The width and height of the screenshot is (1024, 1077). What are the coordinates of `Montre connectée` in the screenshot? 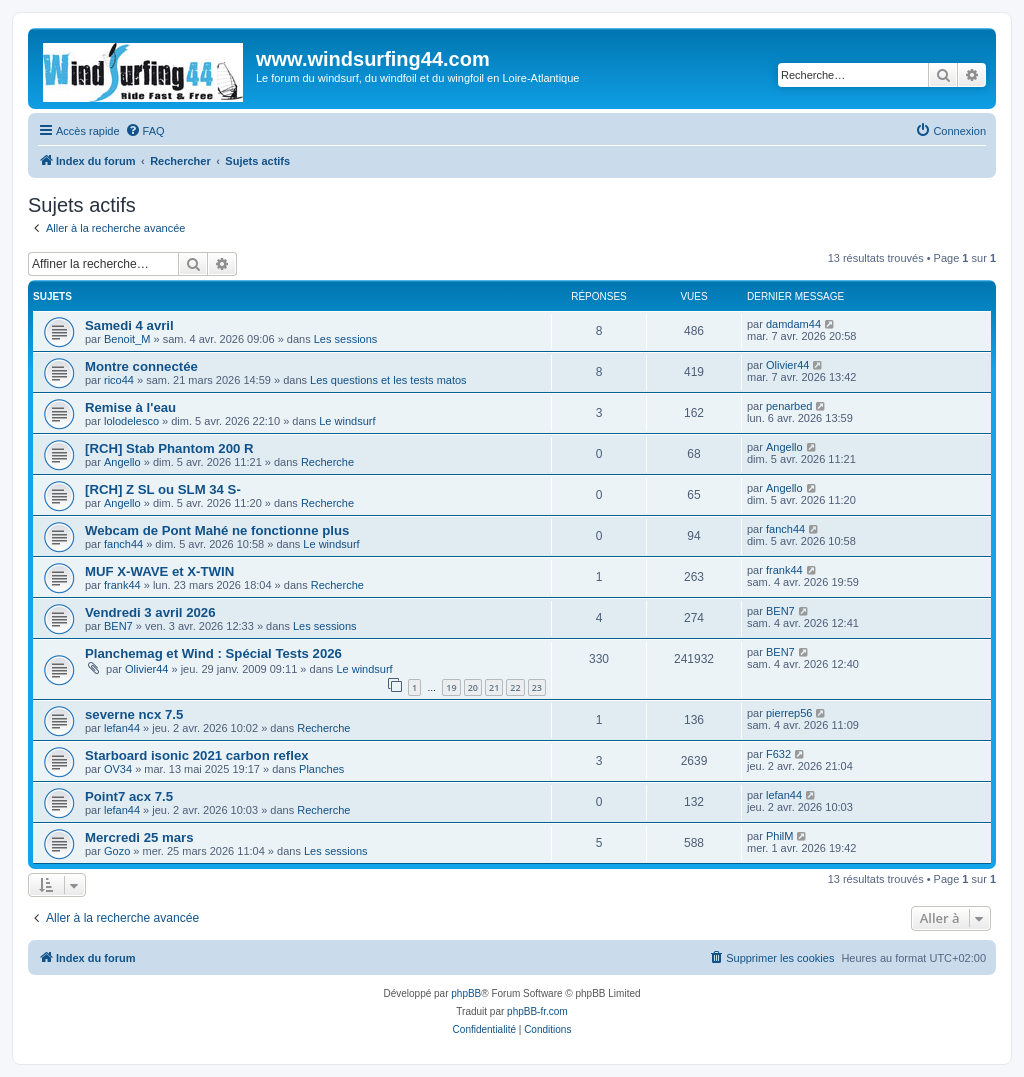 It's located at (141, 366).